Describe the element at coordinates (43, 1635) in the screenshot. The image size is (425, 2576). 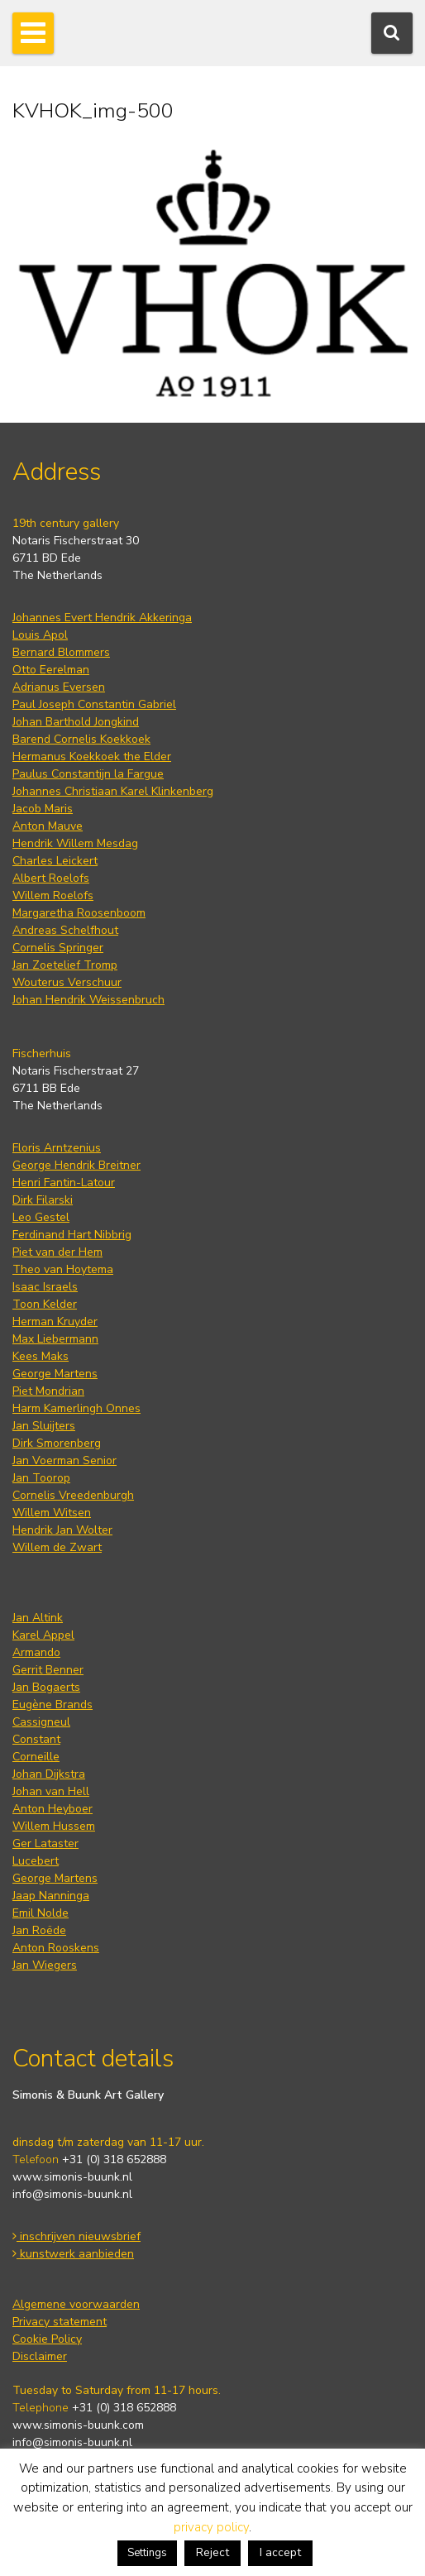
I see `Karel Appel` at that location.